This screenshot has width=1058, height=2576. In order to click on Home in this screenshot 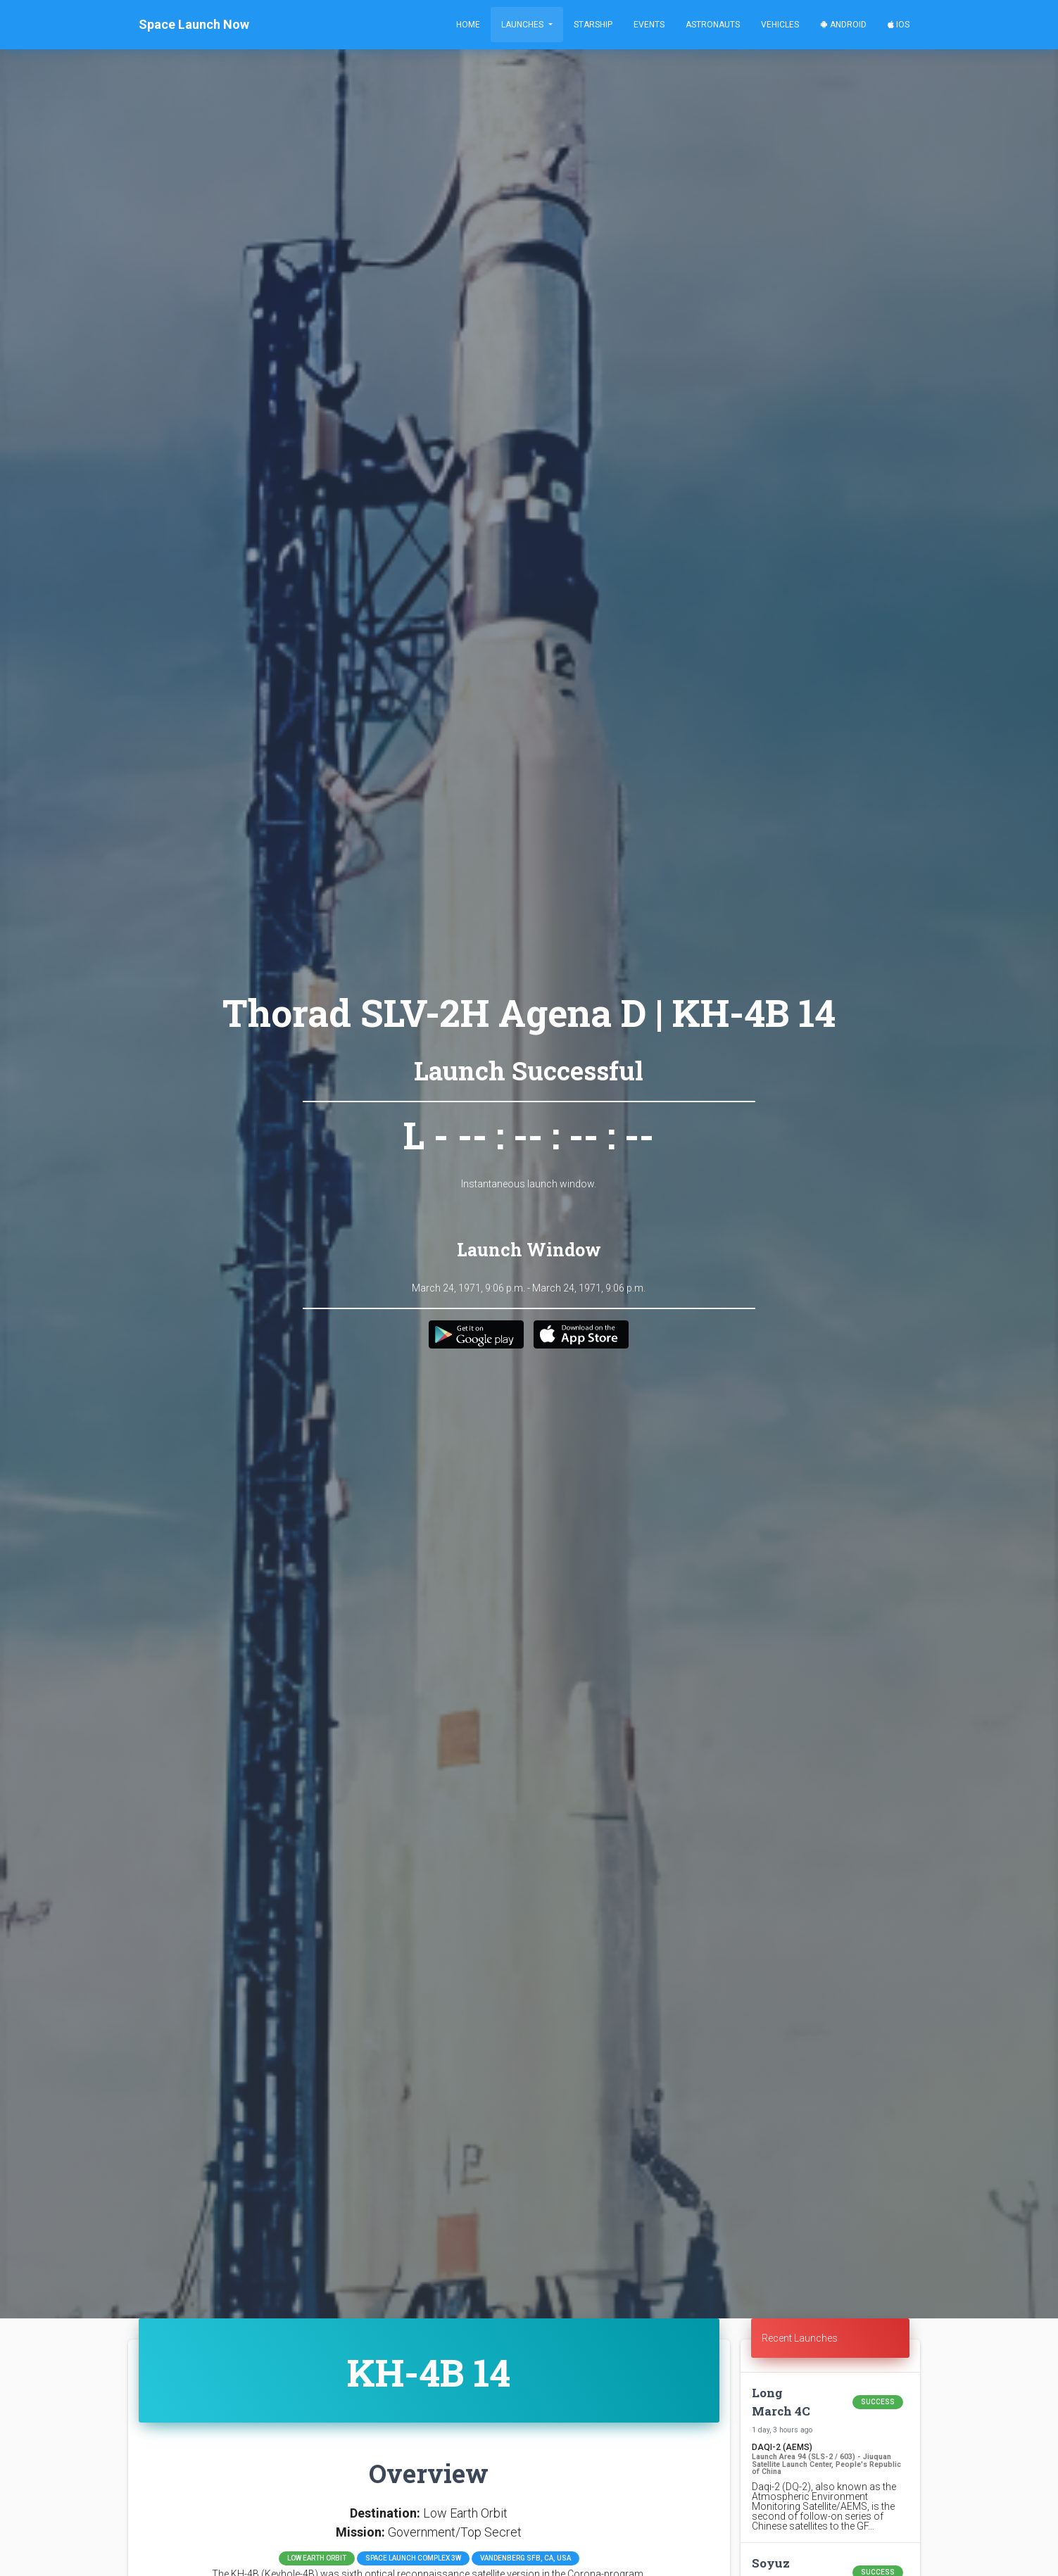, I will do `click(468, 25)`.